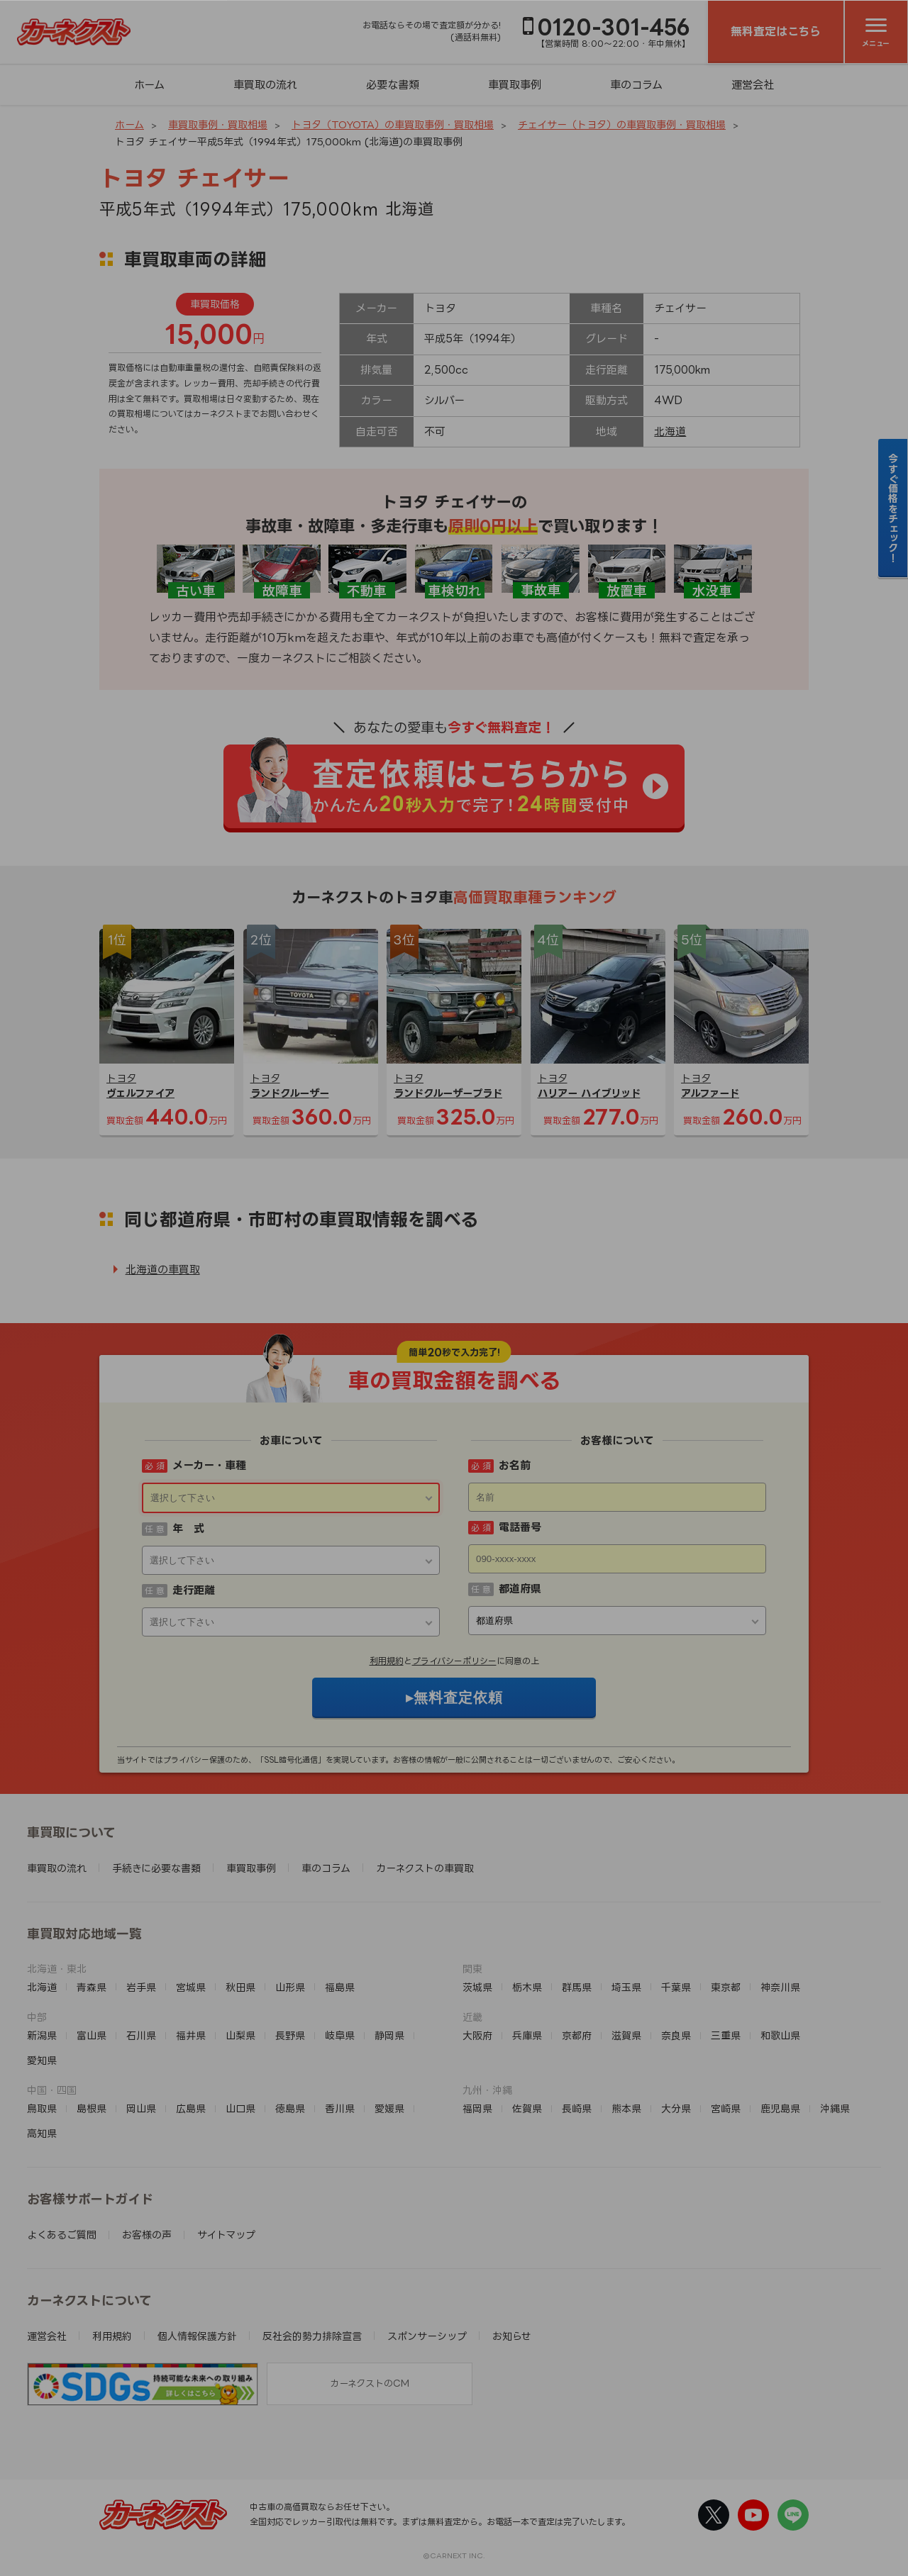 Image resolution: width=908 pixels, height=2576 pixels. What do you see at coordinates (577, 1987) in the screenshot?
I see `群馬県` at bounding box center [577, 1987].